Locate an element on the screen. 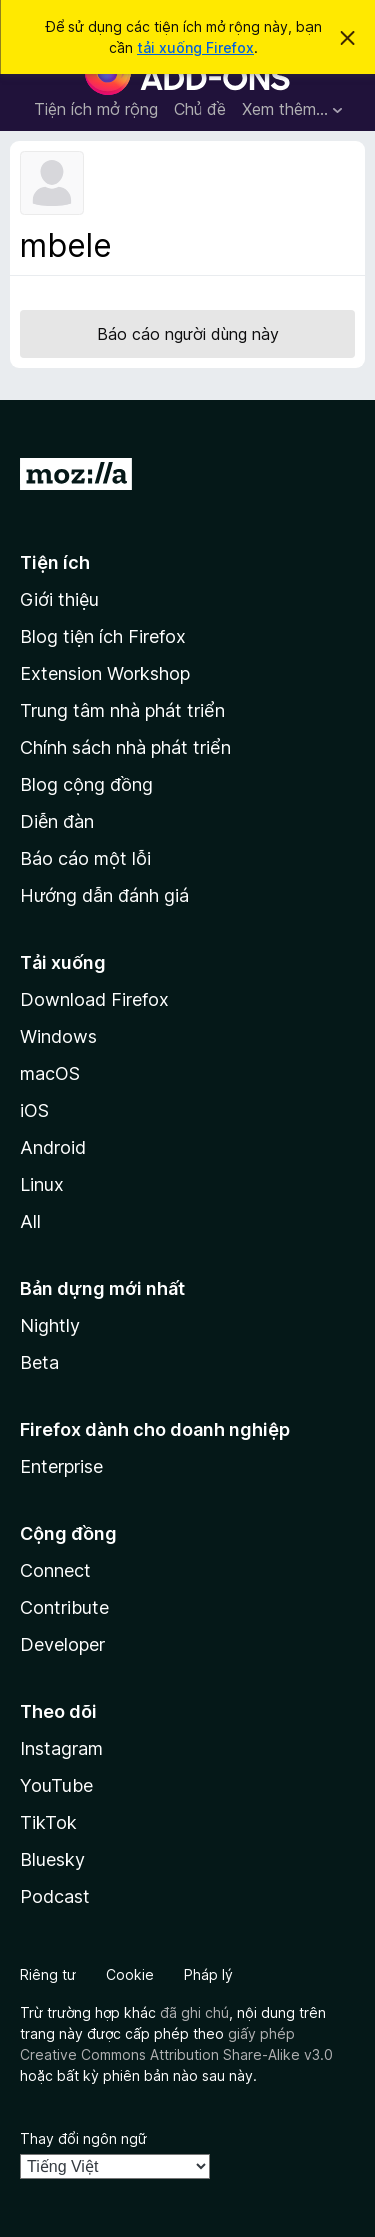 The height and width of the screenshot is (2237, 375). YouTube is located at coordinates (56, 1785).